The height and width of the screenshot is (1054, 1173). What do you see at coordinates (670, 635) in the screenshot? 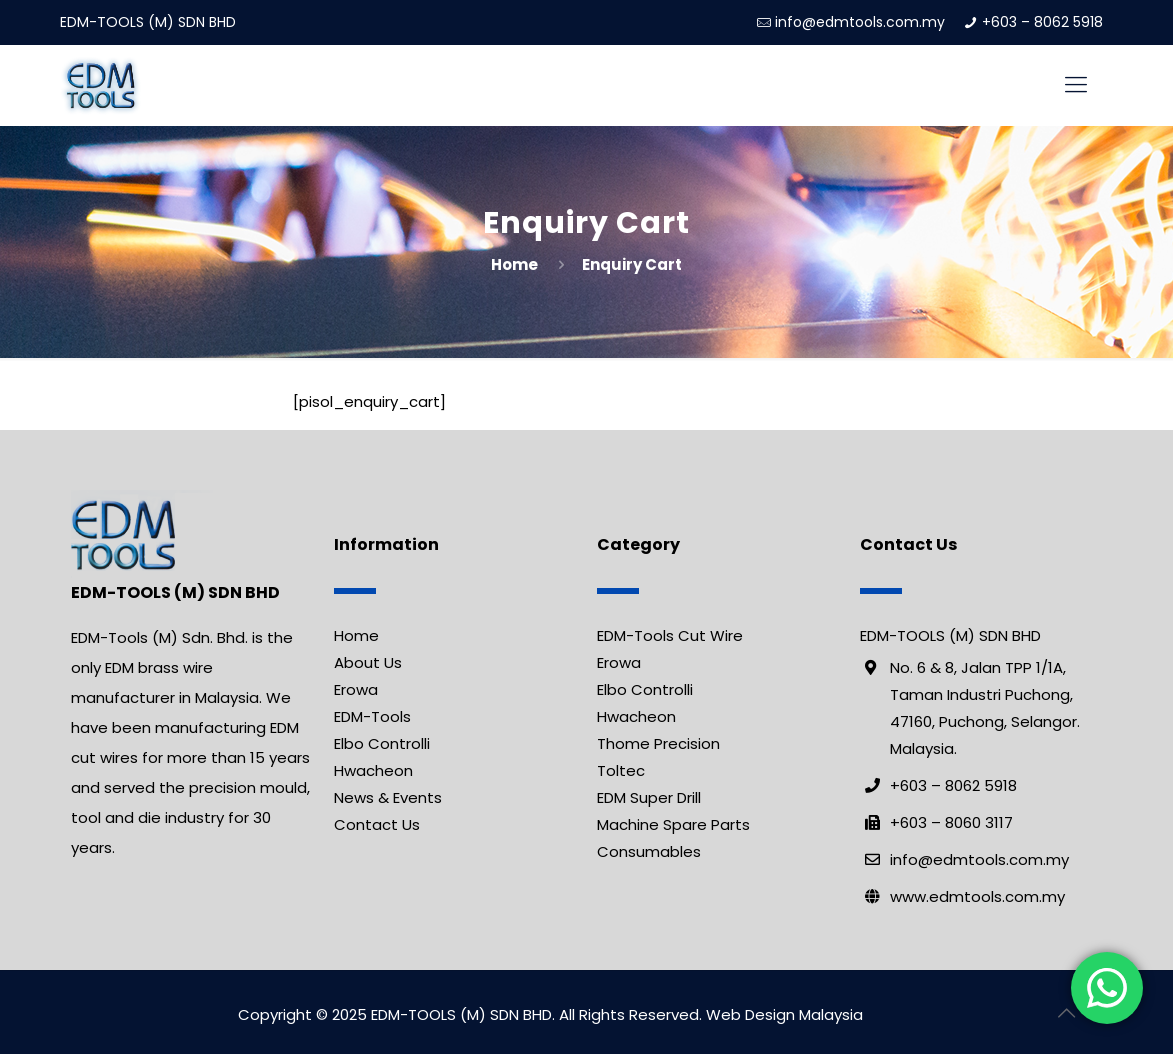
I see `EDM-Tools Cut Wire` at bounding box center [670, 635].